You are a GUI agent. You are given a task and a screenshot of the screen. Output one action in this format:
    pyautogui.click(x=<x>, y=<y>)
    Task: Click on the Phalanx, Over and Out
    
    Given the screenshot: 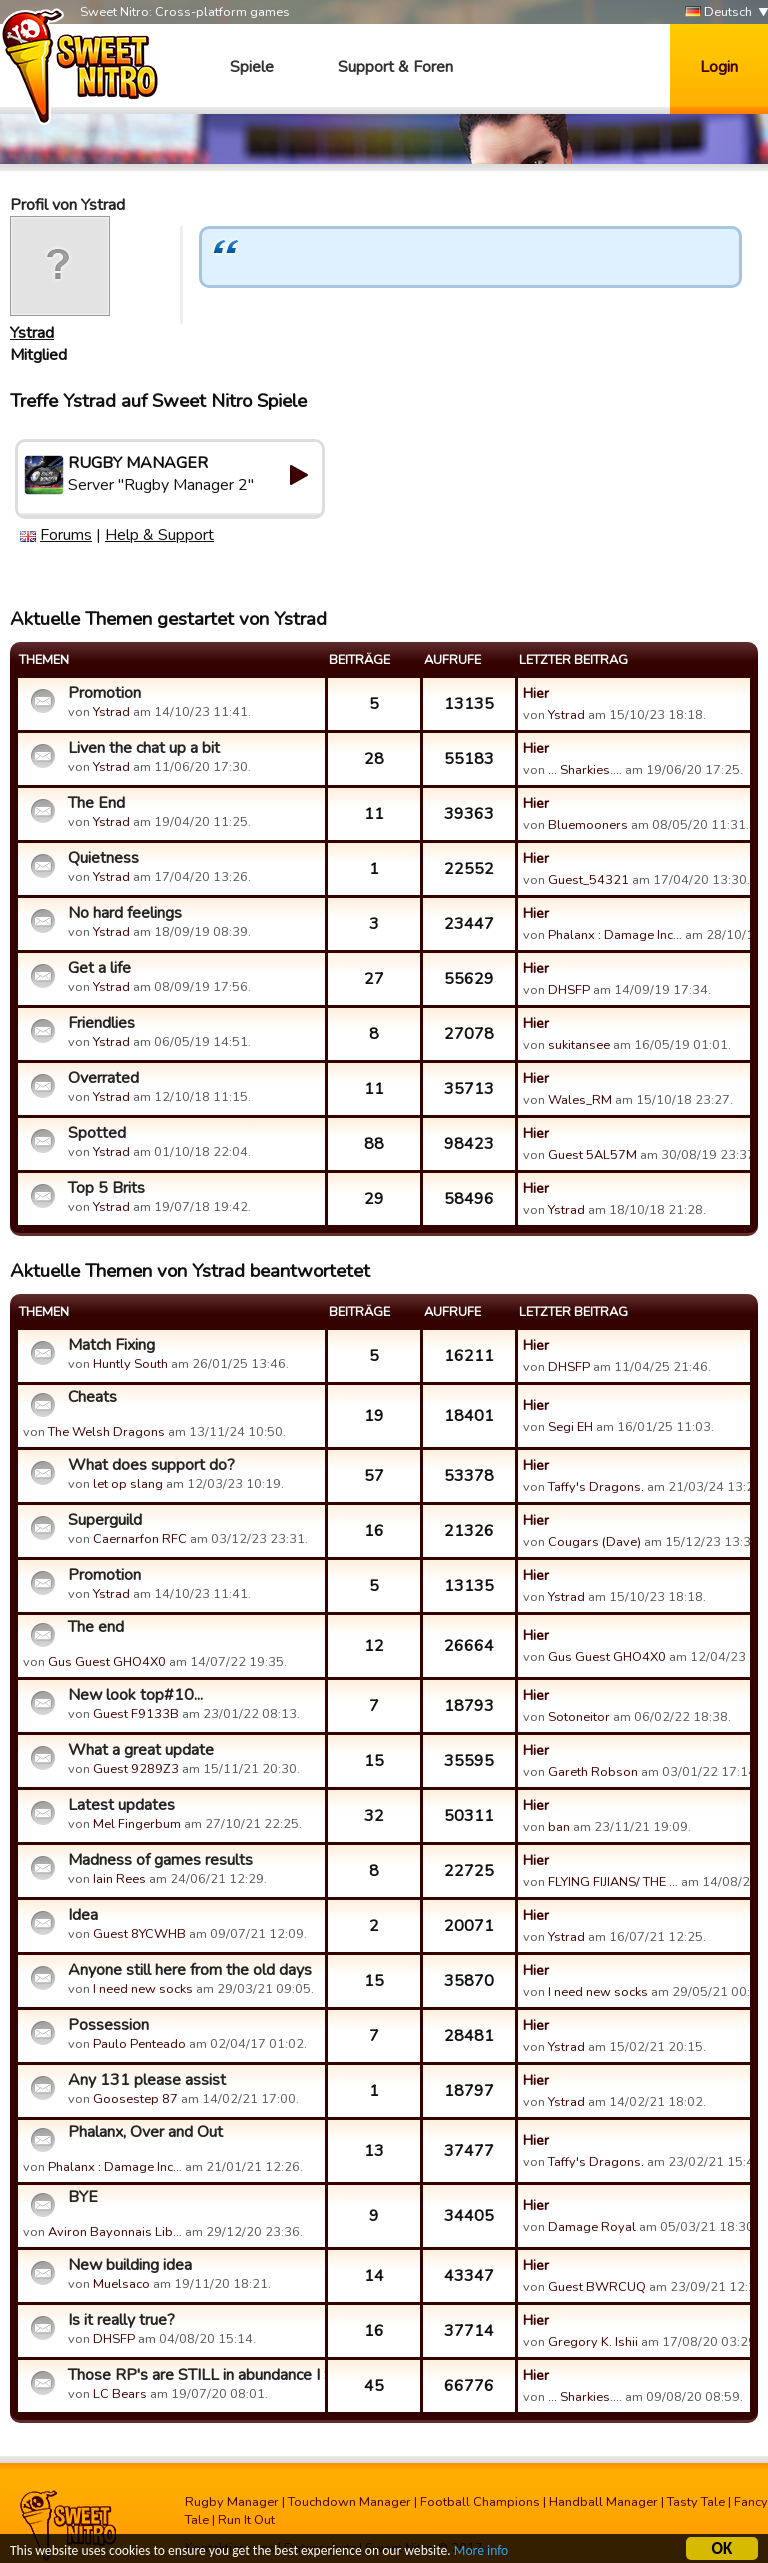 What is the action you would take?
    pyautogui.click(x=145, y=2132)
    